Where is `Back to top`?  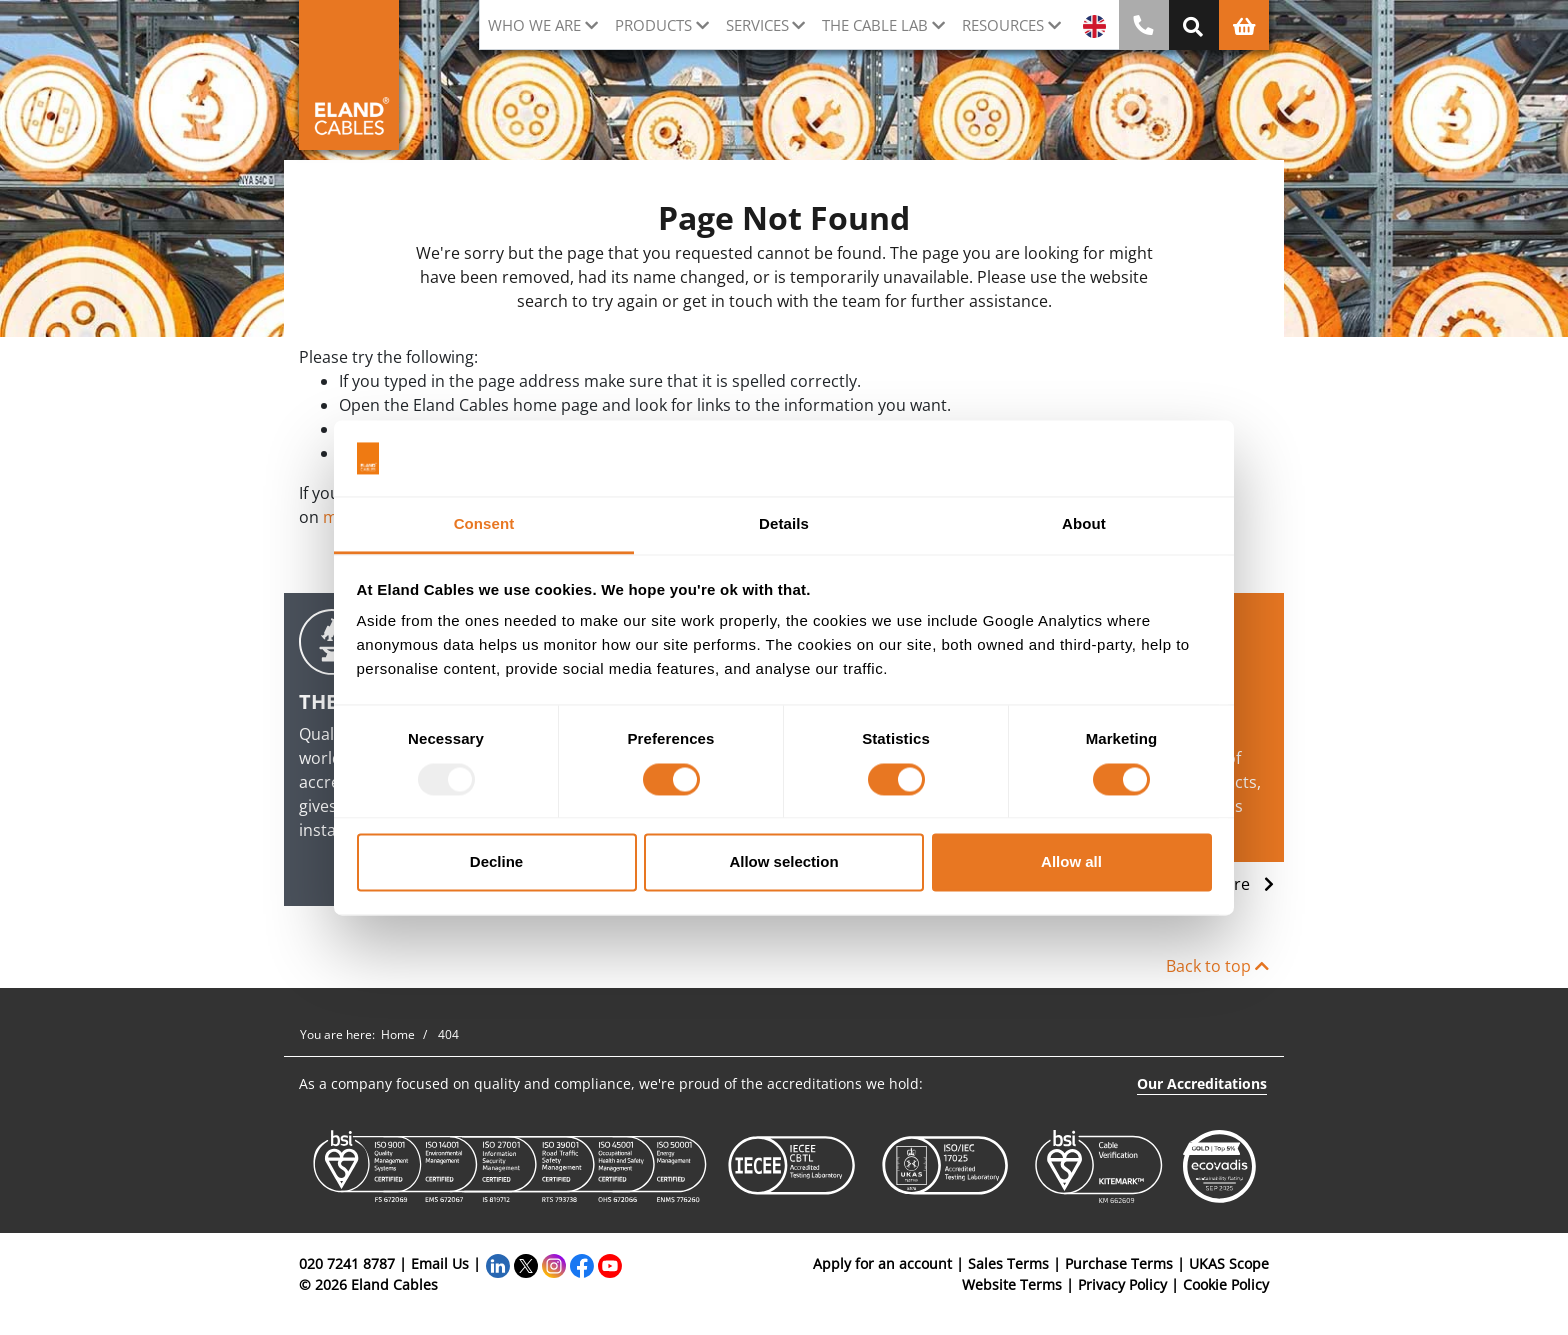
Back to top is located at coordinates (1217, 966).